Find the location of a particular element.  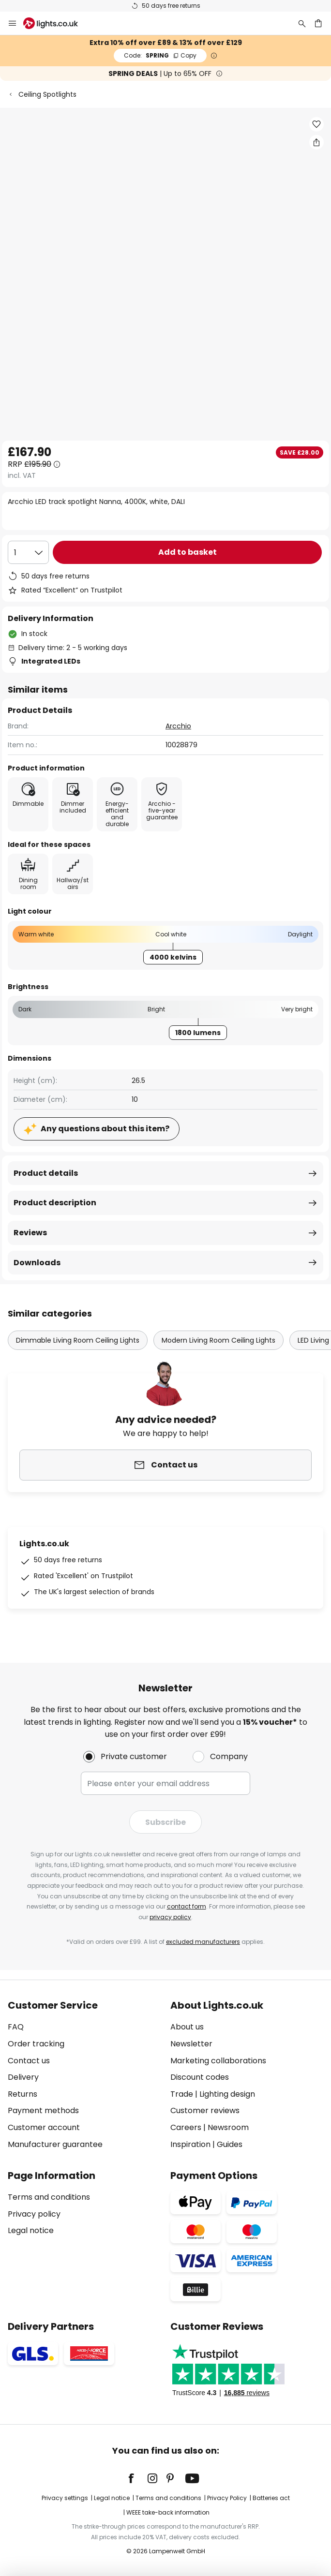

Order tracking is located at coordinates (36, 2043).